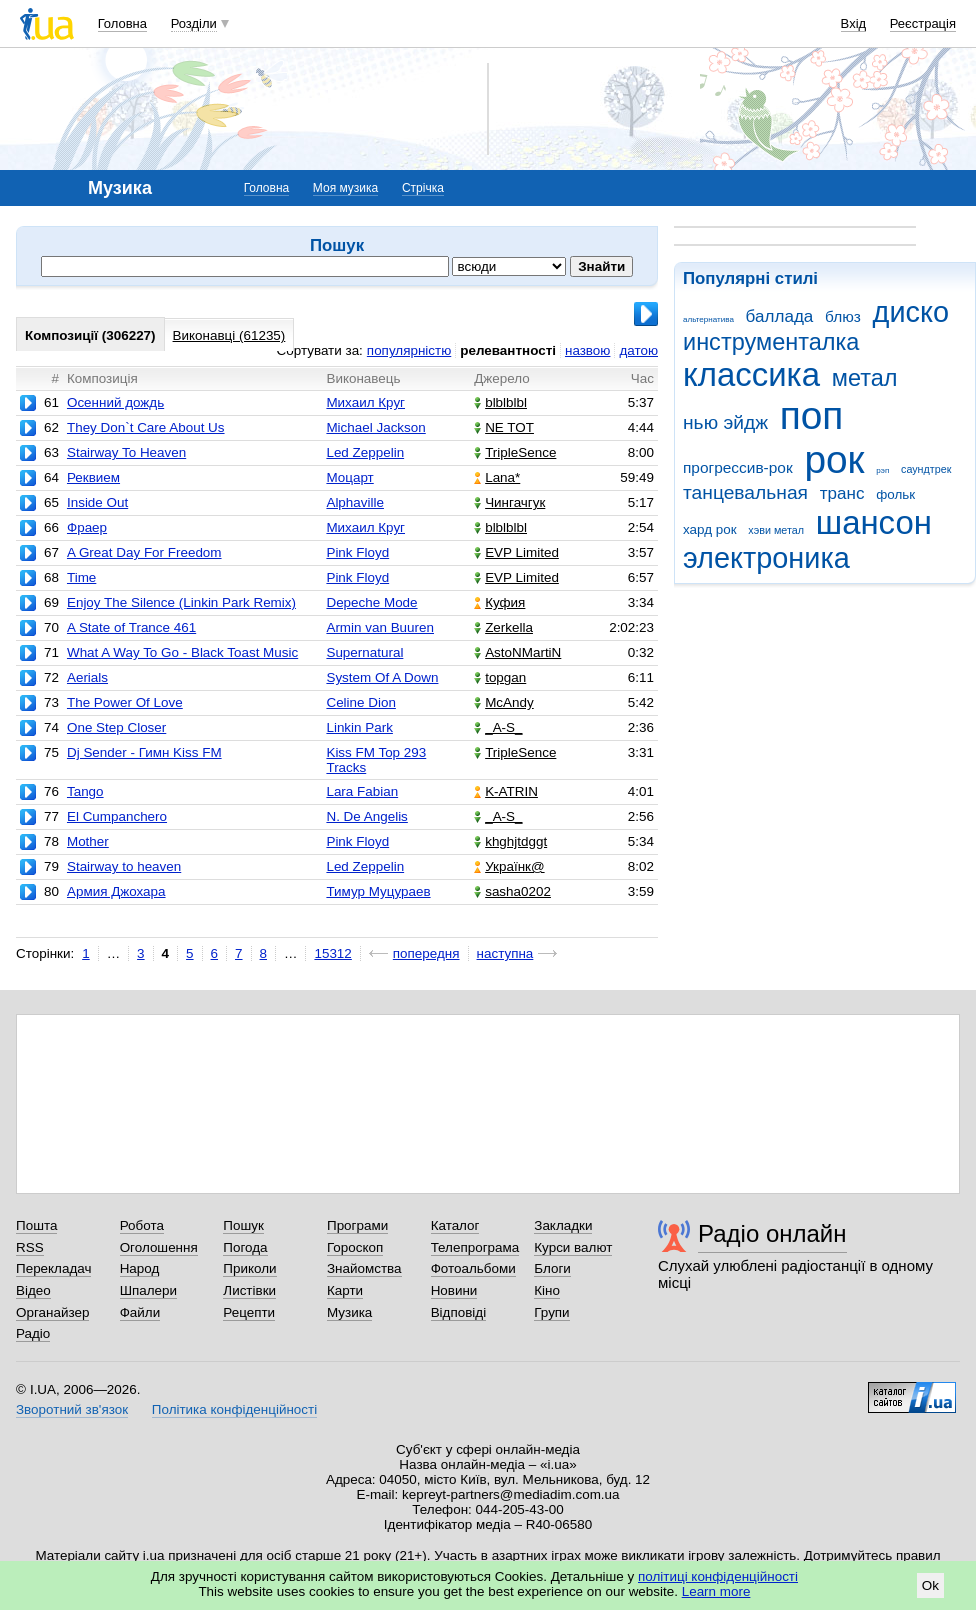 This screenshot has height=1610, width=976. Describe the element at coordinates (895, 494) in the screenshot. I see `фольк` at that location.